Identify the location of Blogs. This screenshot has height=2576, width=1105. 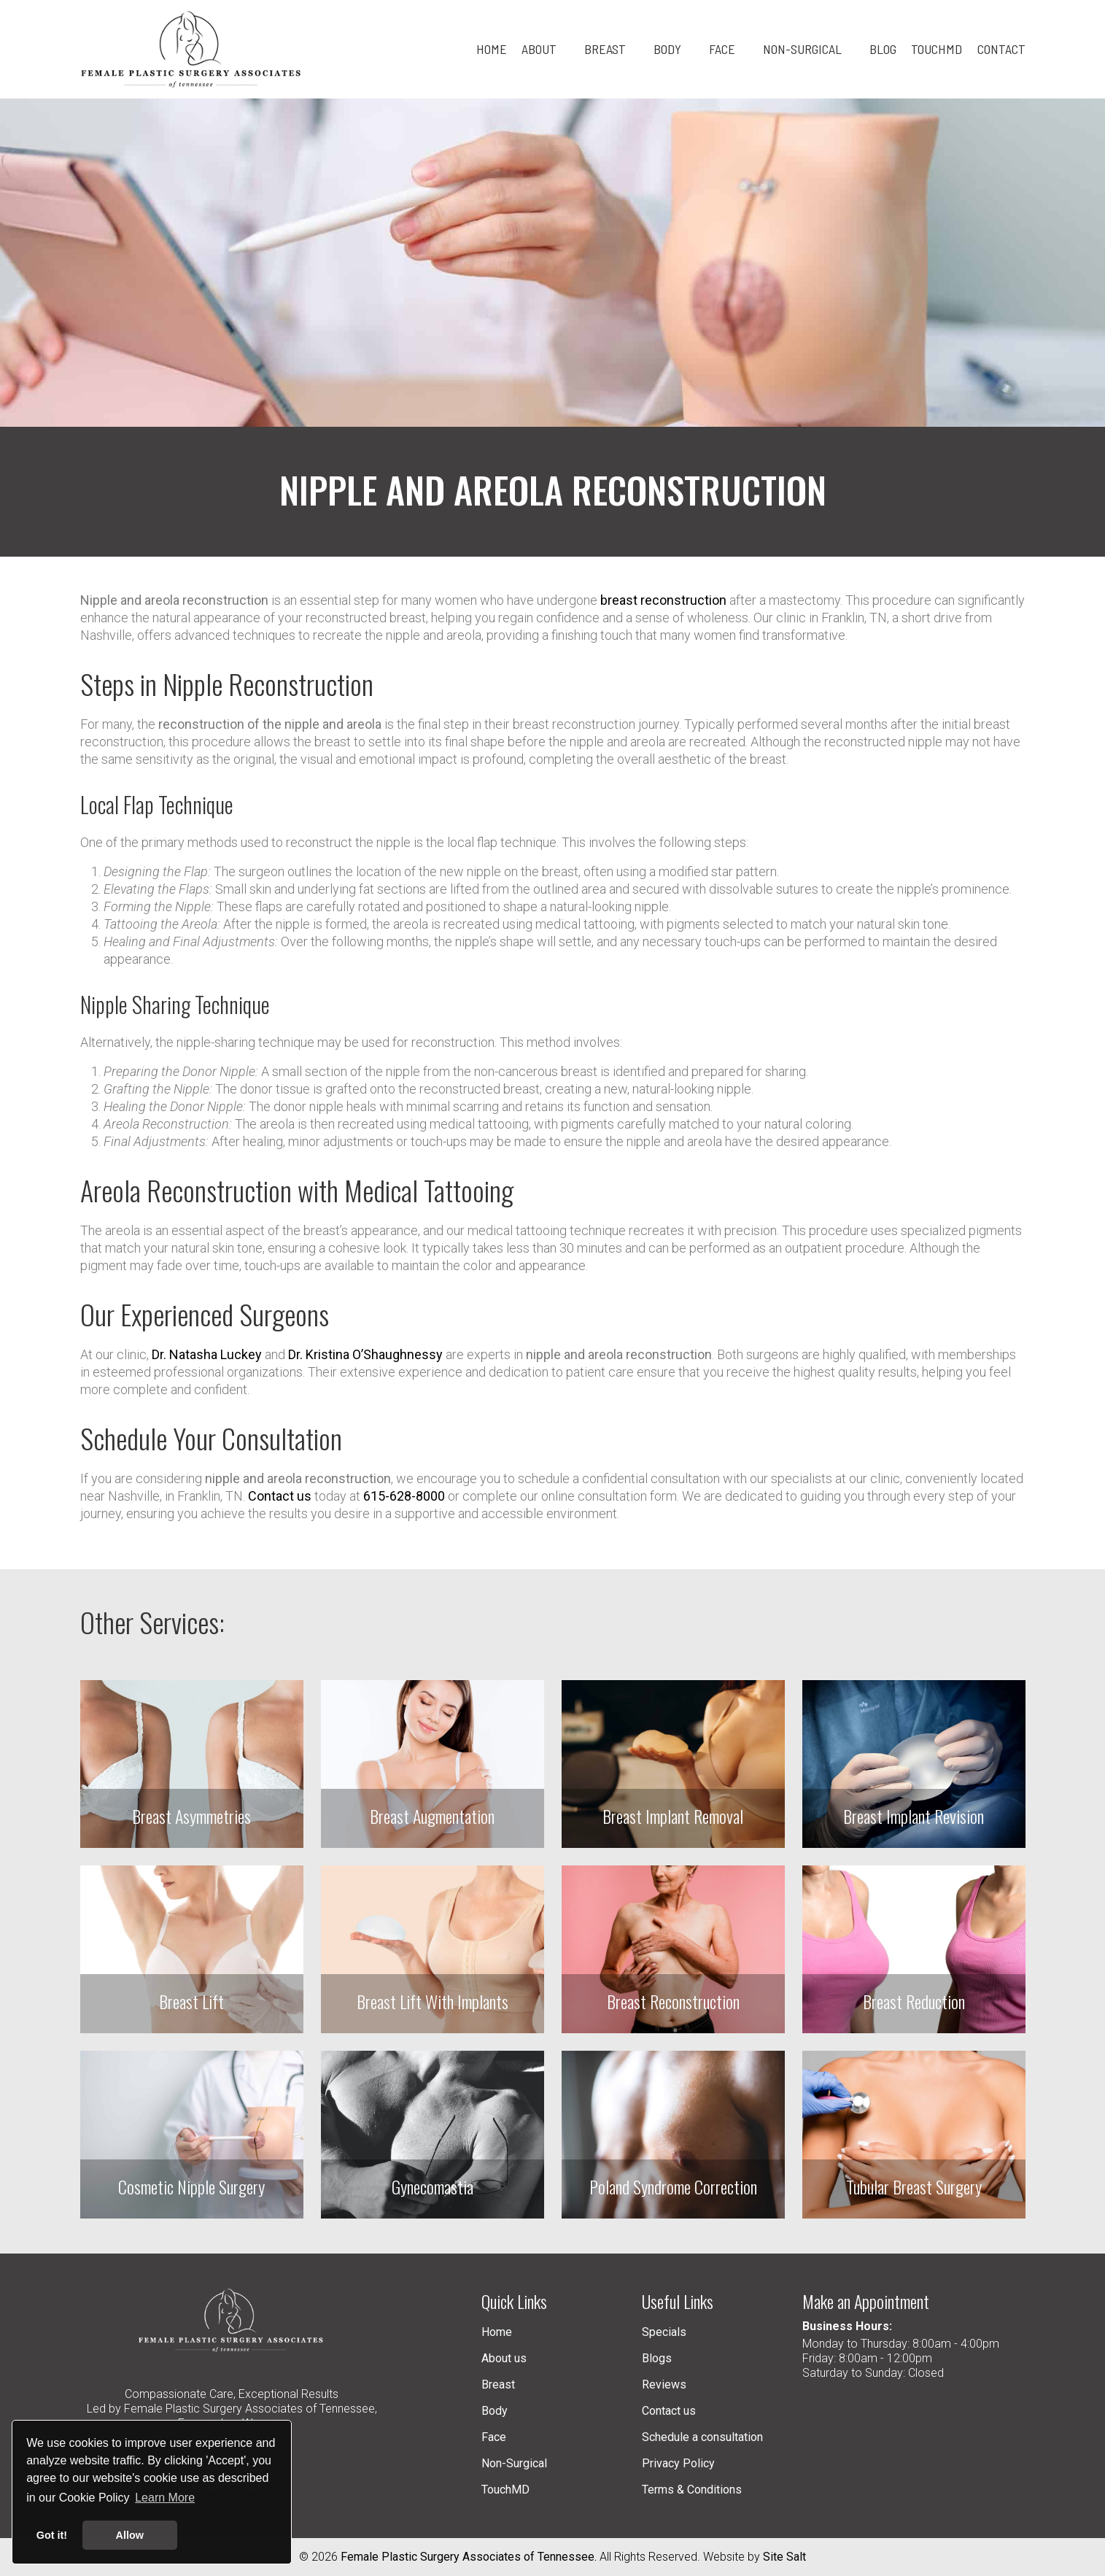
(657, 2358).